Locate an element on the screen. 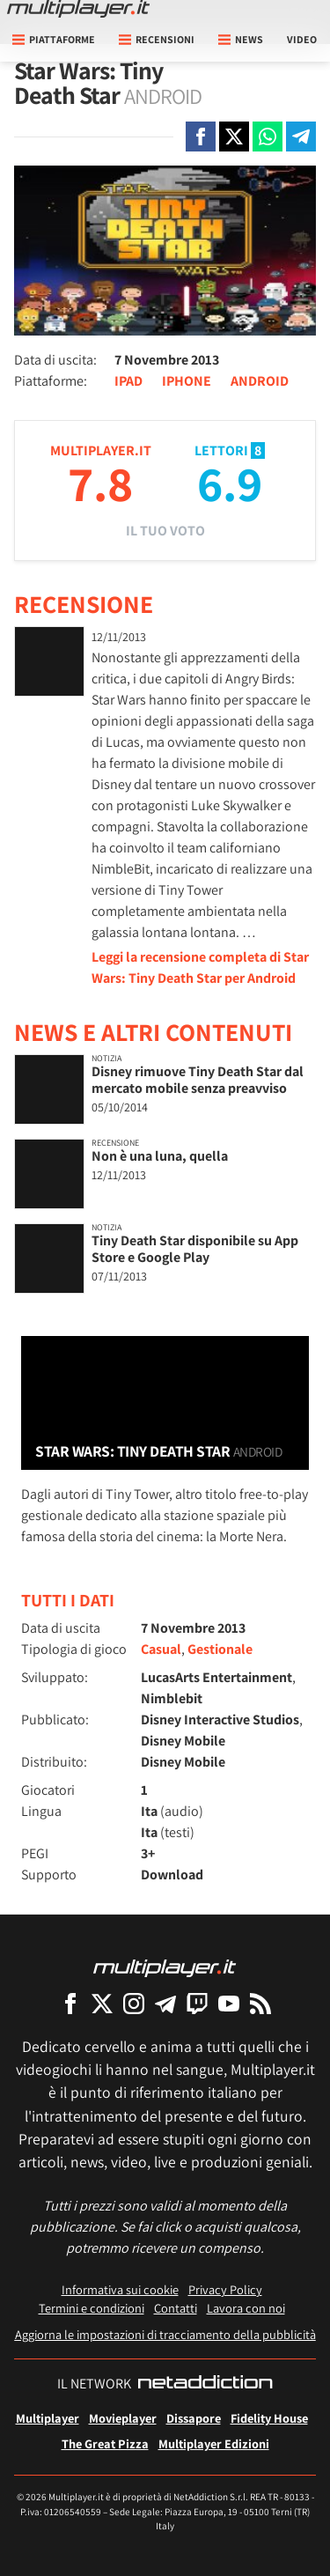 The width and height of the screenshot is (330, 2576). IPHONE is located at coordinates (186, 381).